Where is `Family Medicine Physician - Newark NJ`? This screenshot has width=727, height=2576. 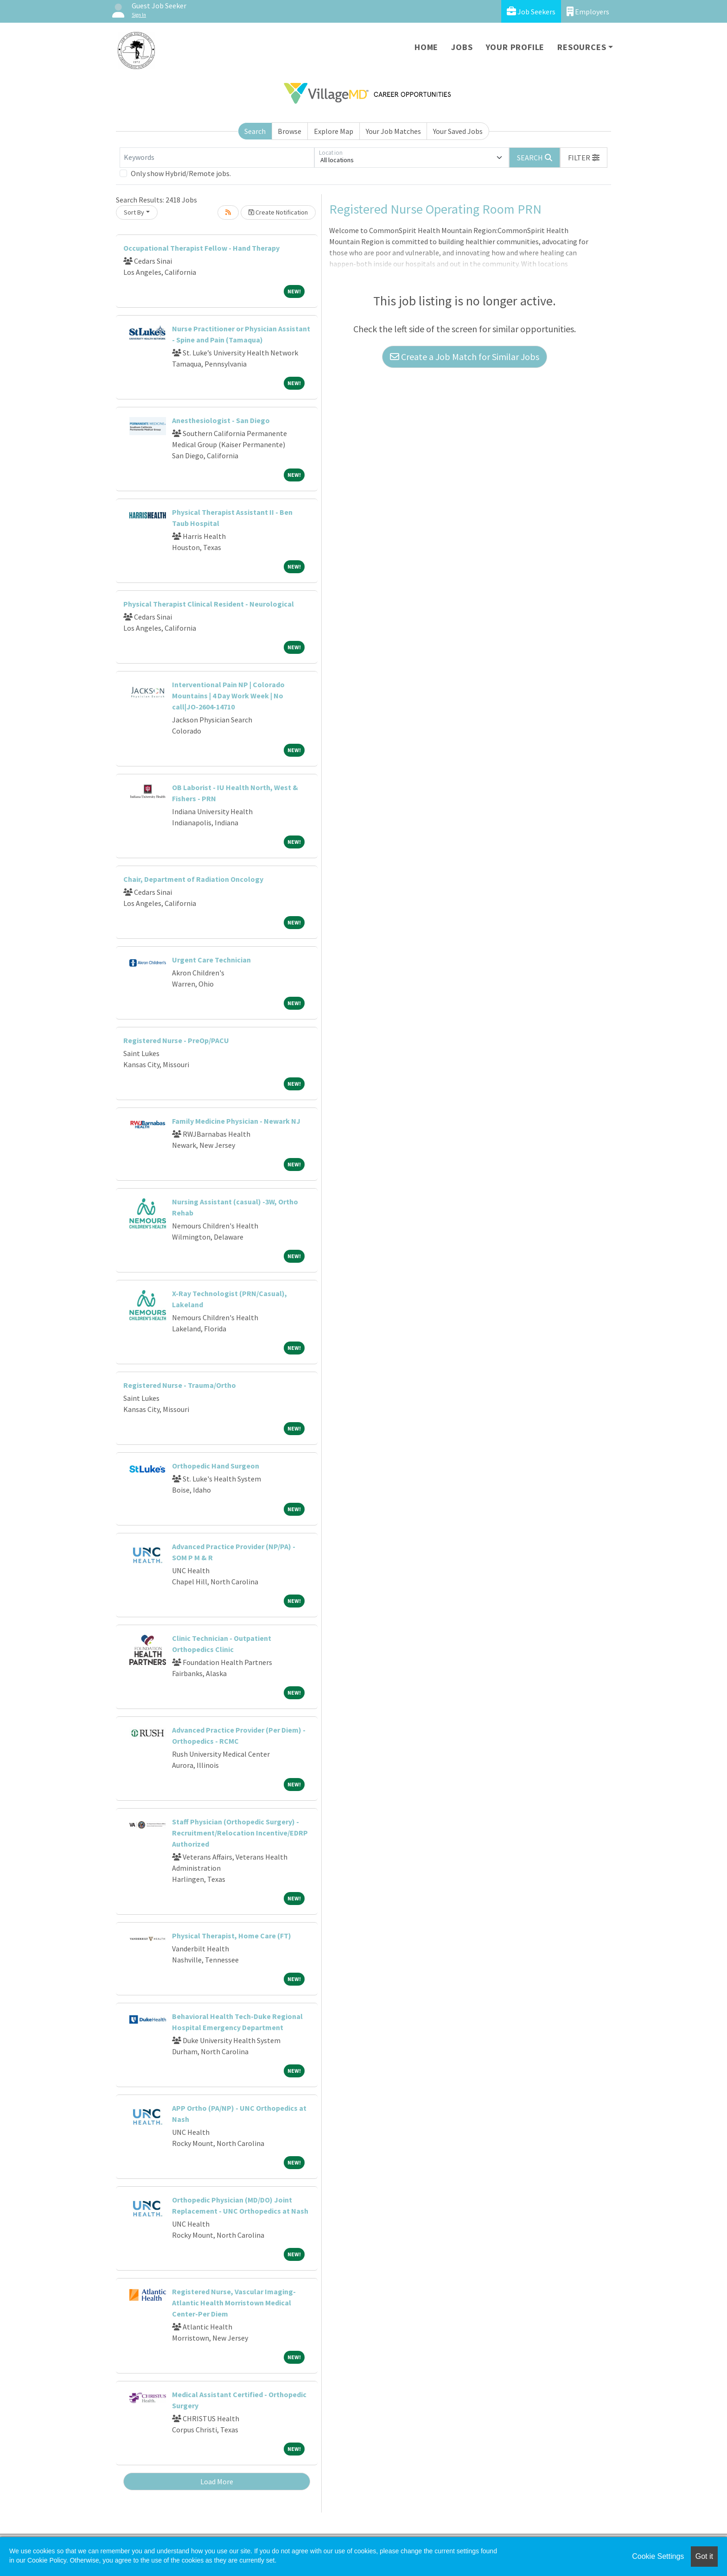 Family Medicine Physician - Newark NJ is located at coordinates (236, 1121).